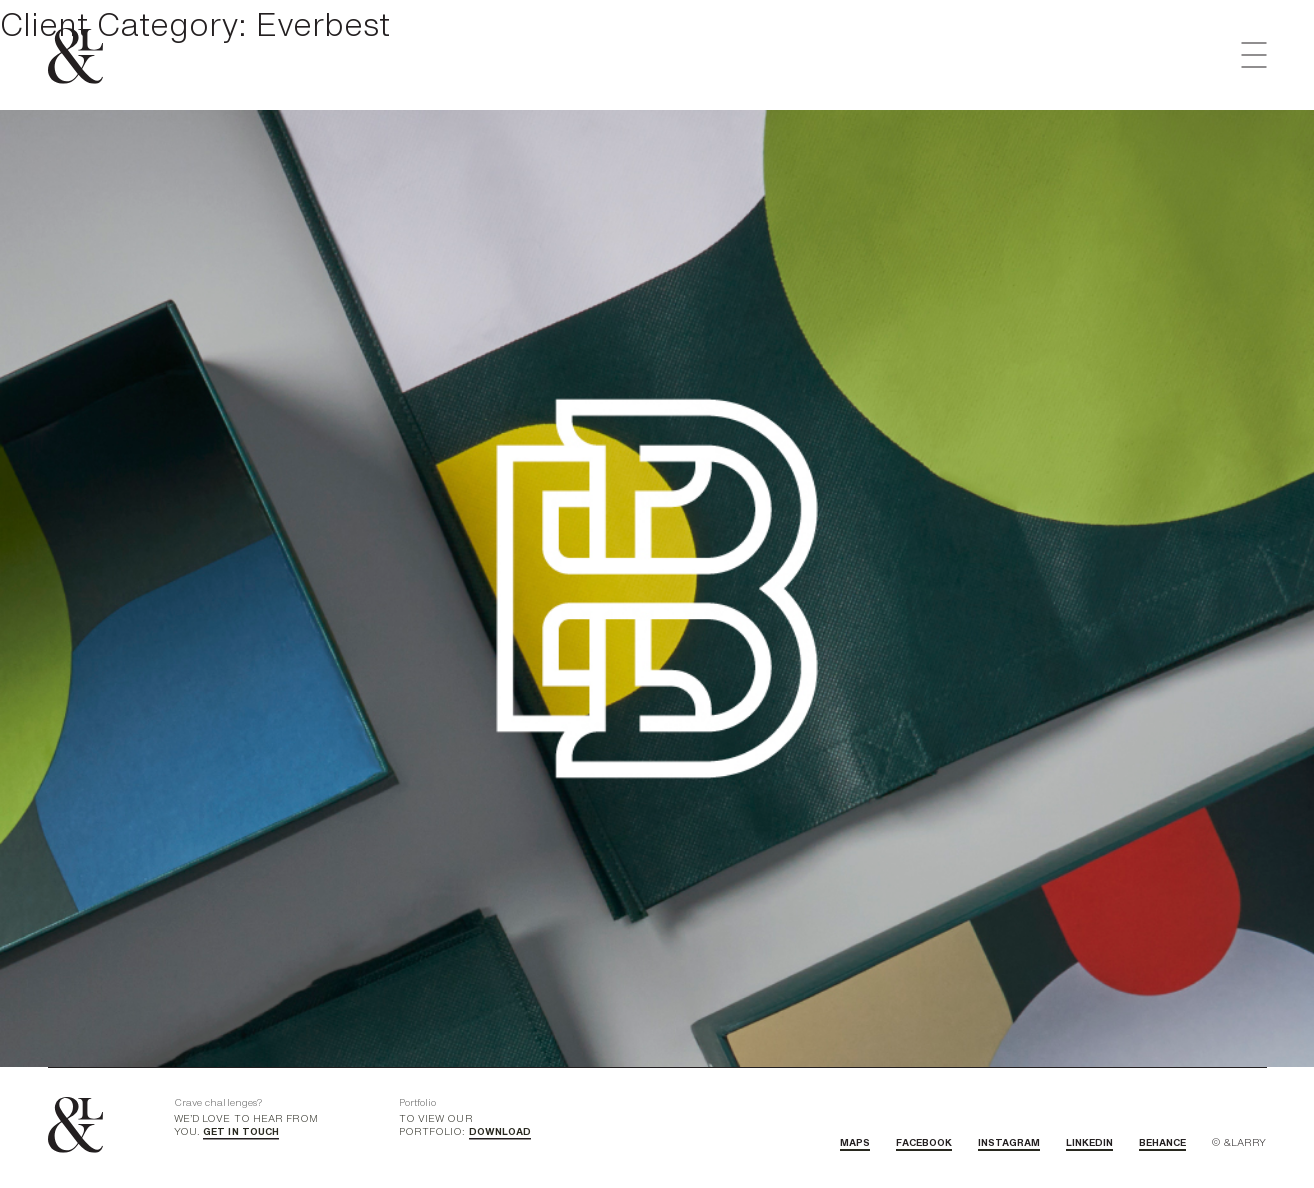 The width and height of the screenshot is (1314, 1188). Describe the element at coordinates (1089, 1142) in the screenshot. I see `LINKEDIN` at that location.